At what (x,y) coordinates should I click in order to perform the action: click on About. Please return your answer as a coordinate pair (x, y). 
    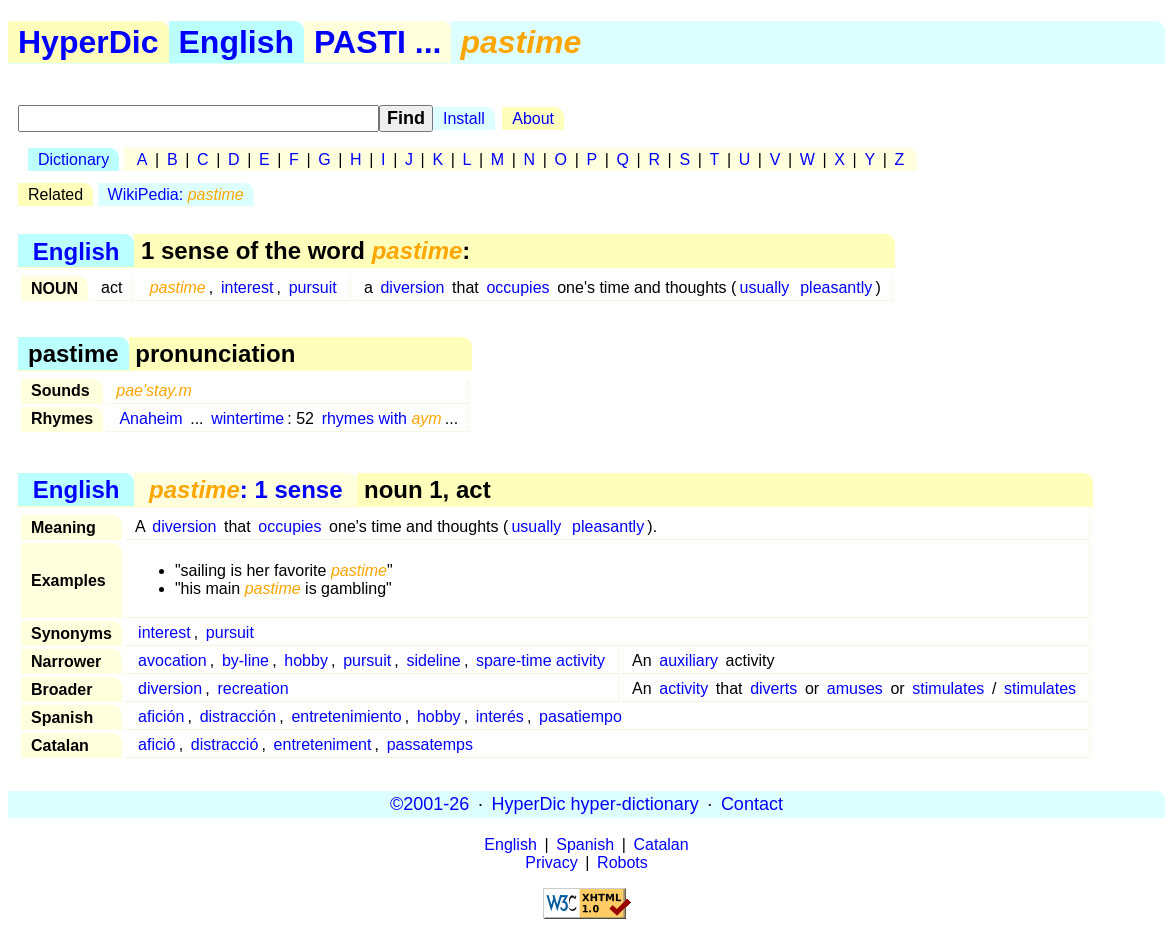
    Looking at the image, I should click on (533, 118).